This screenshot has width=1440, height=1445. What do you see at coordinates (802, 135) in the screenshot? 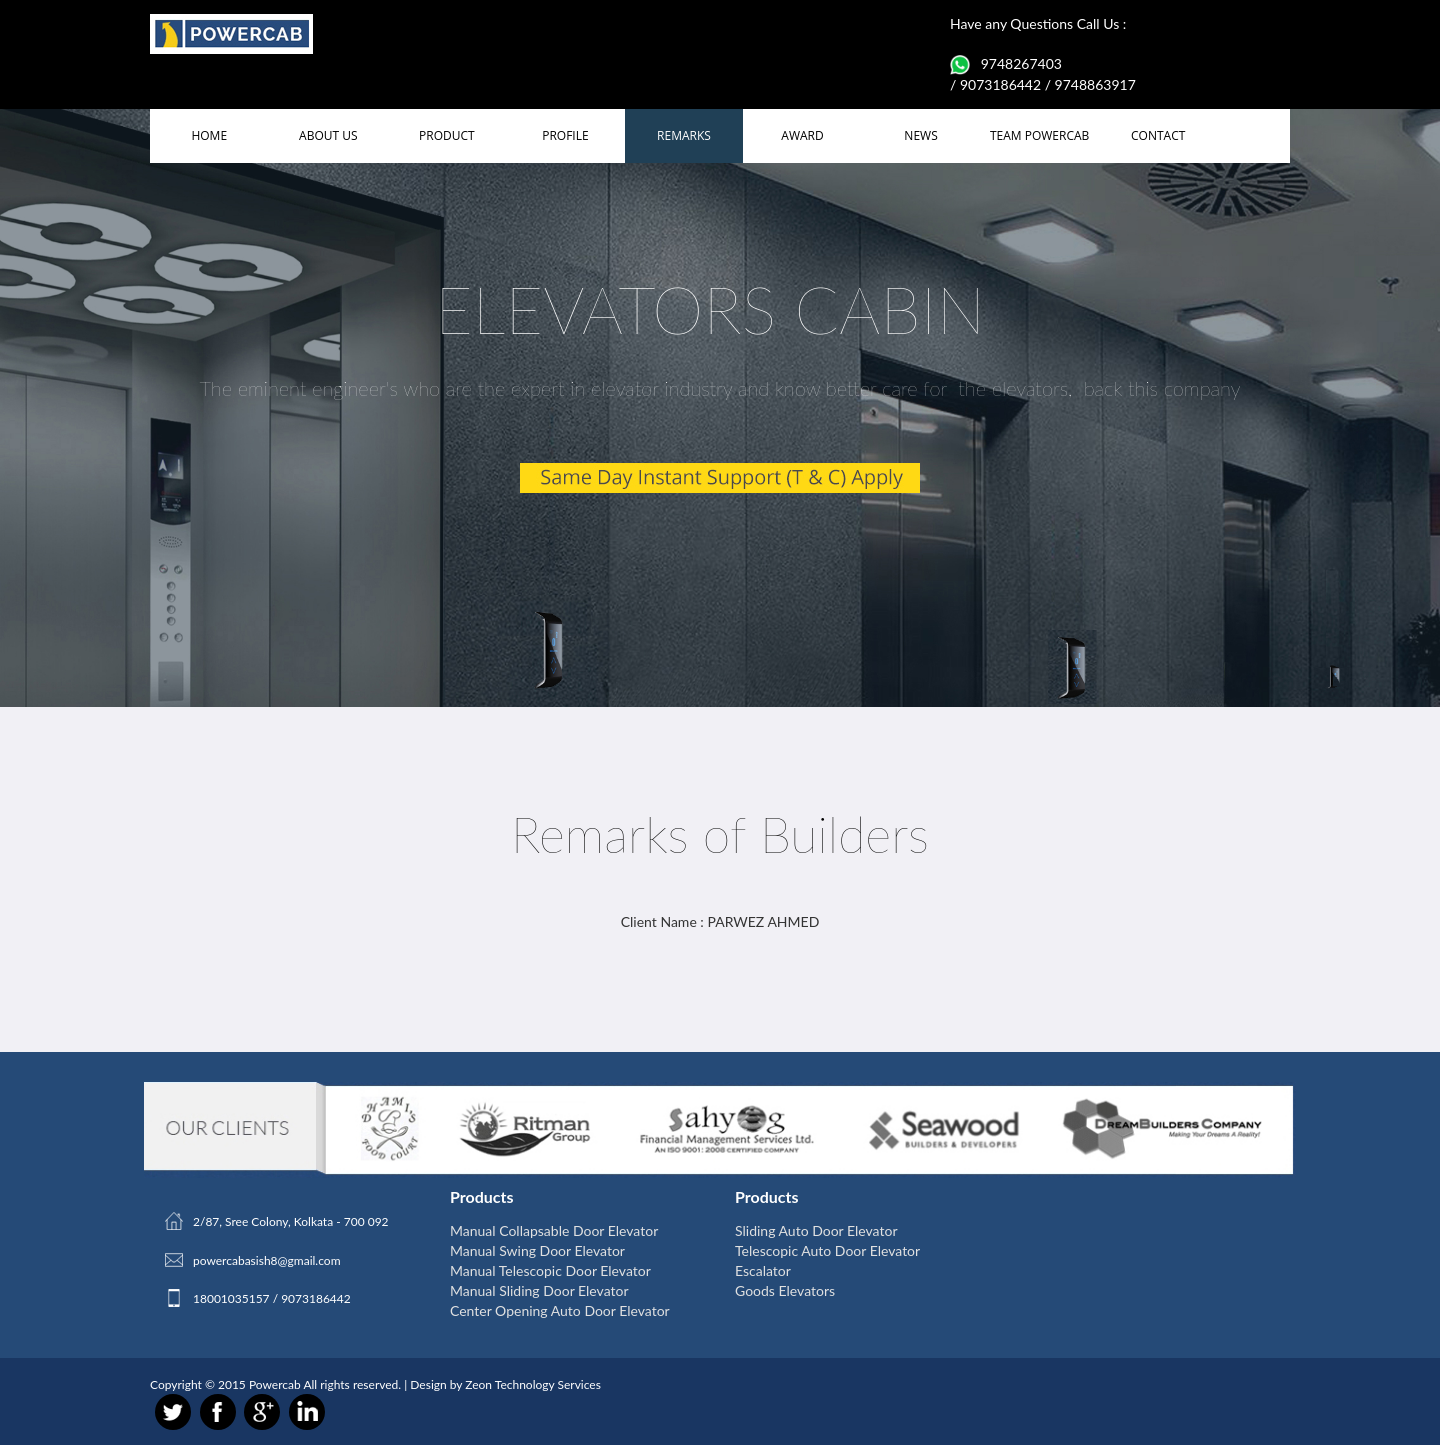
I see `AWARD` at bounding box center [802, 135].